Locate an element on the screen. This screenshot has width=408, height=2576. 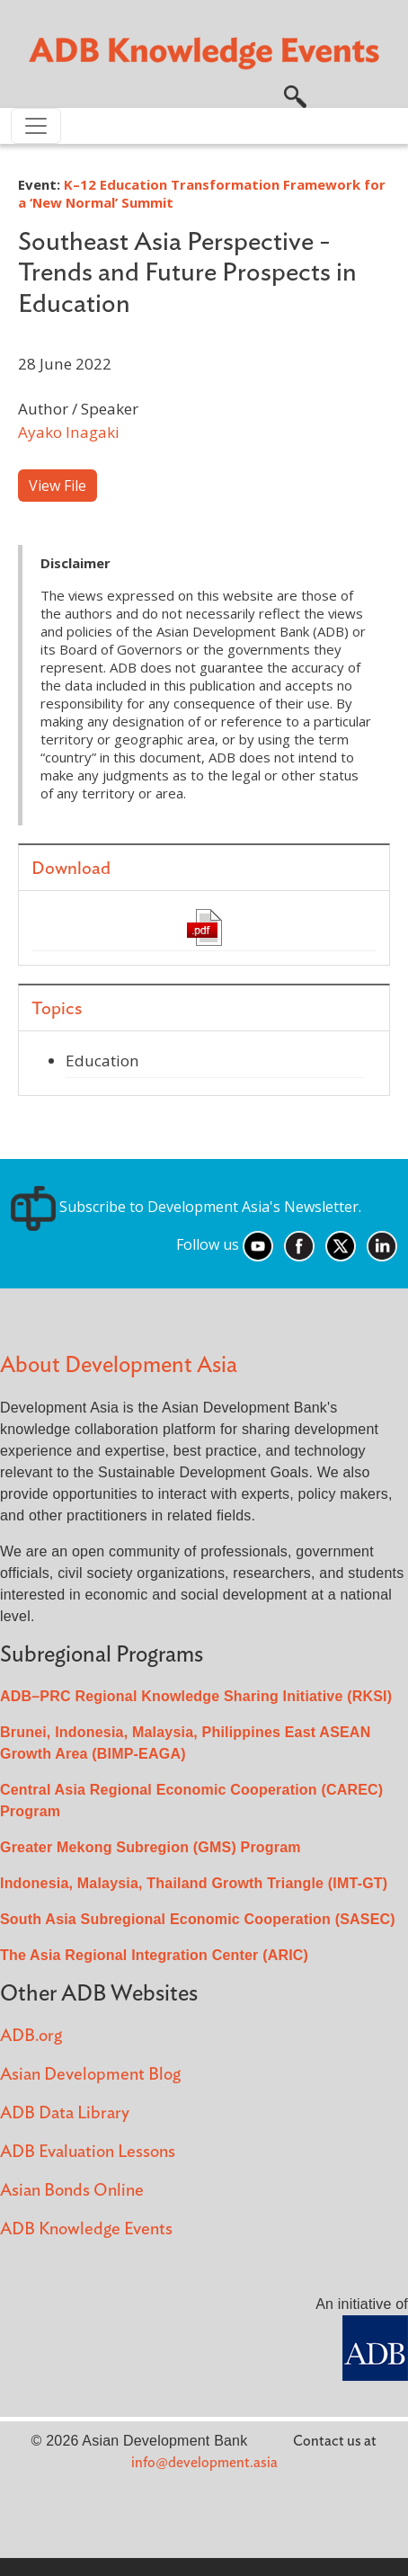
info@development.asia is located at coordinates (204, 2463).